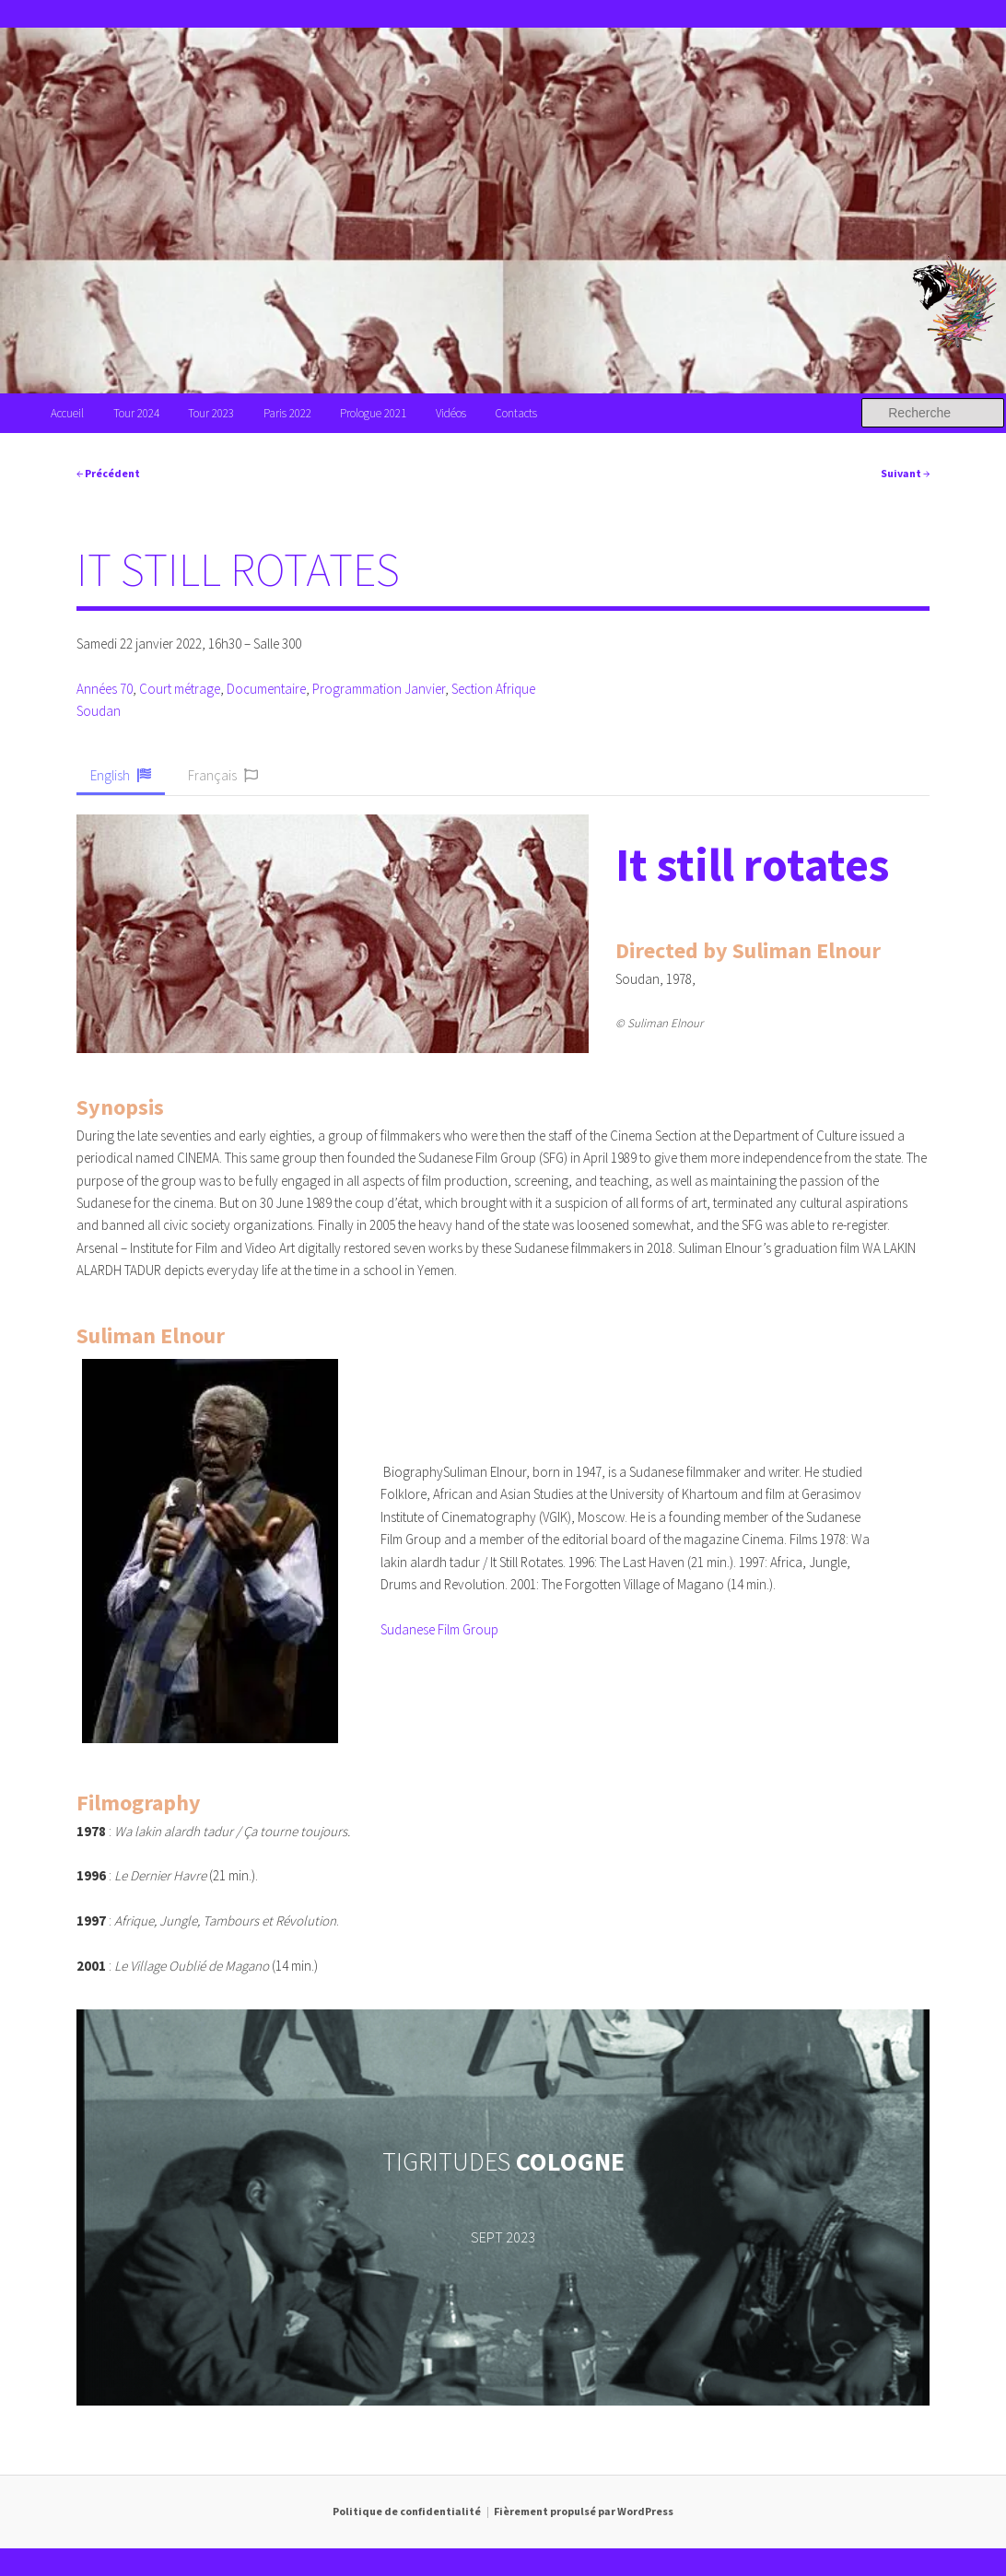 This screenshot has height=2576, width=1006. Describe the element at coordinates (439, 1629) in the screenshot. I see `Sudanese Film Group` at that location.